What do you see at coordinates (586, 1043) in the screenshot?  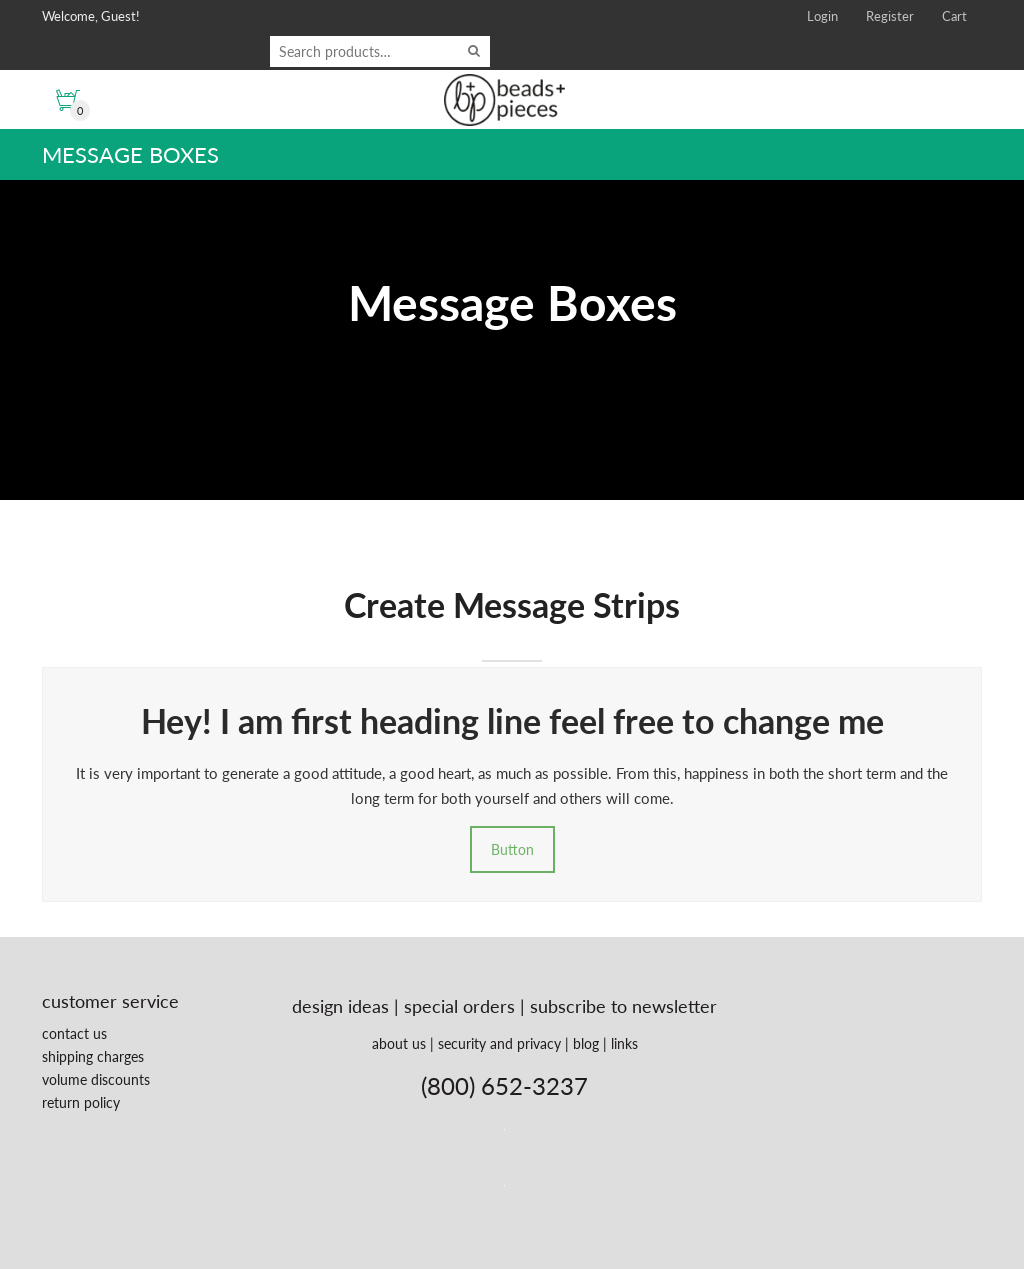 I see `blog` at bounding box center [586, 1043].